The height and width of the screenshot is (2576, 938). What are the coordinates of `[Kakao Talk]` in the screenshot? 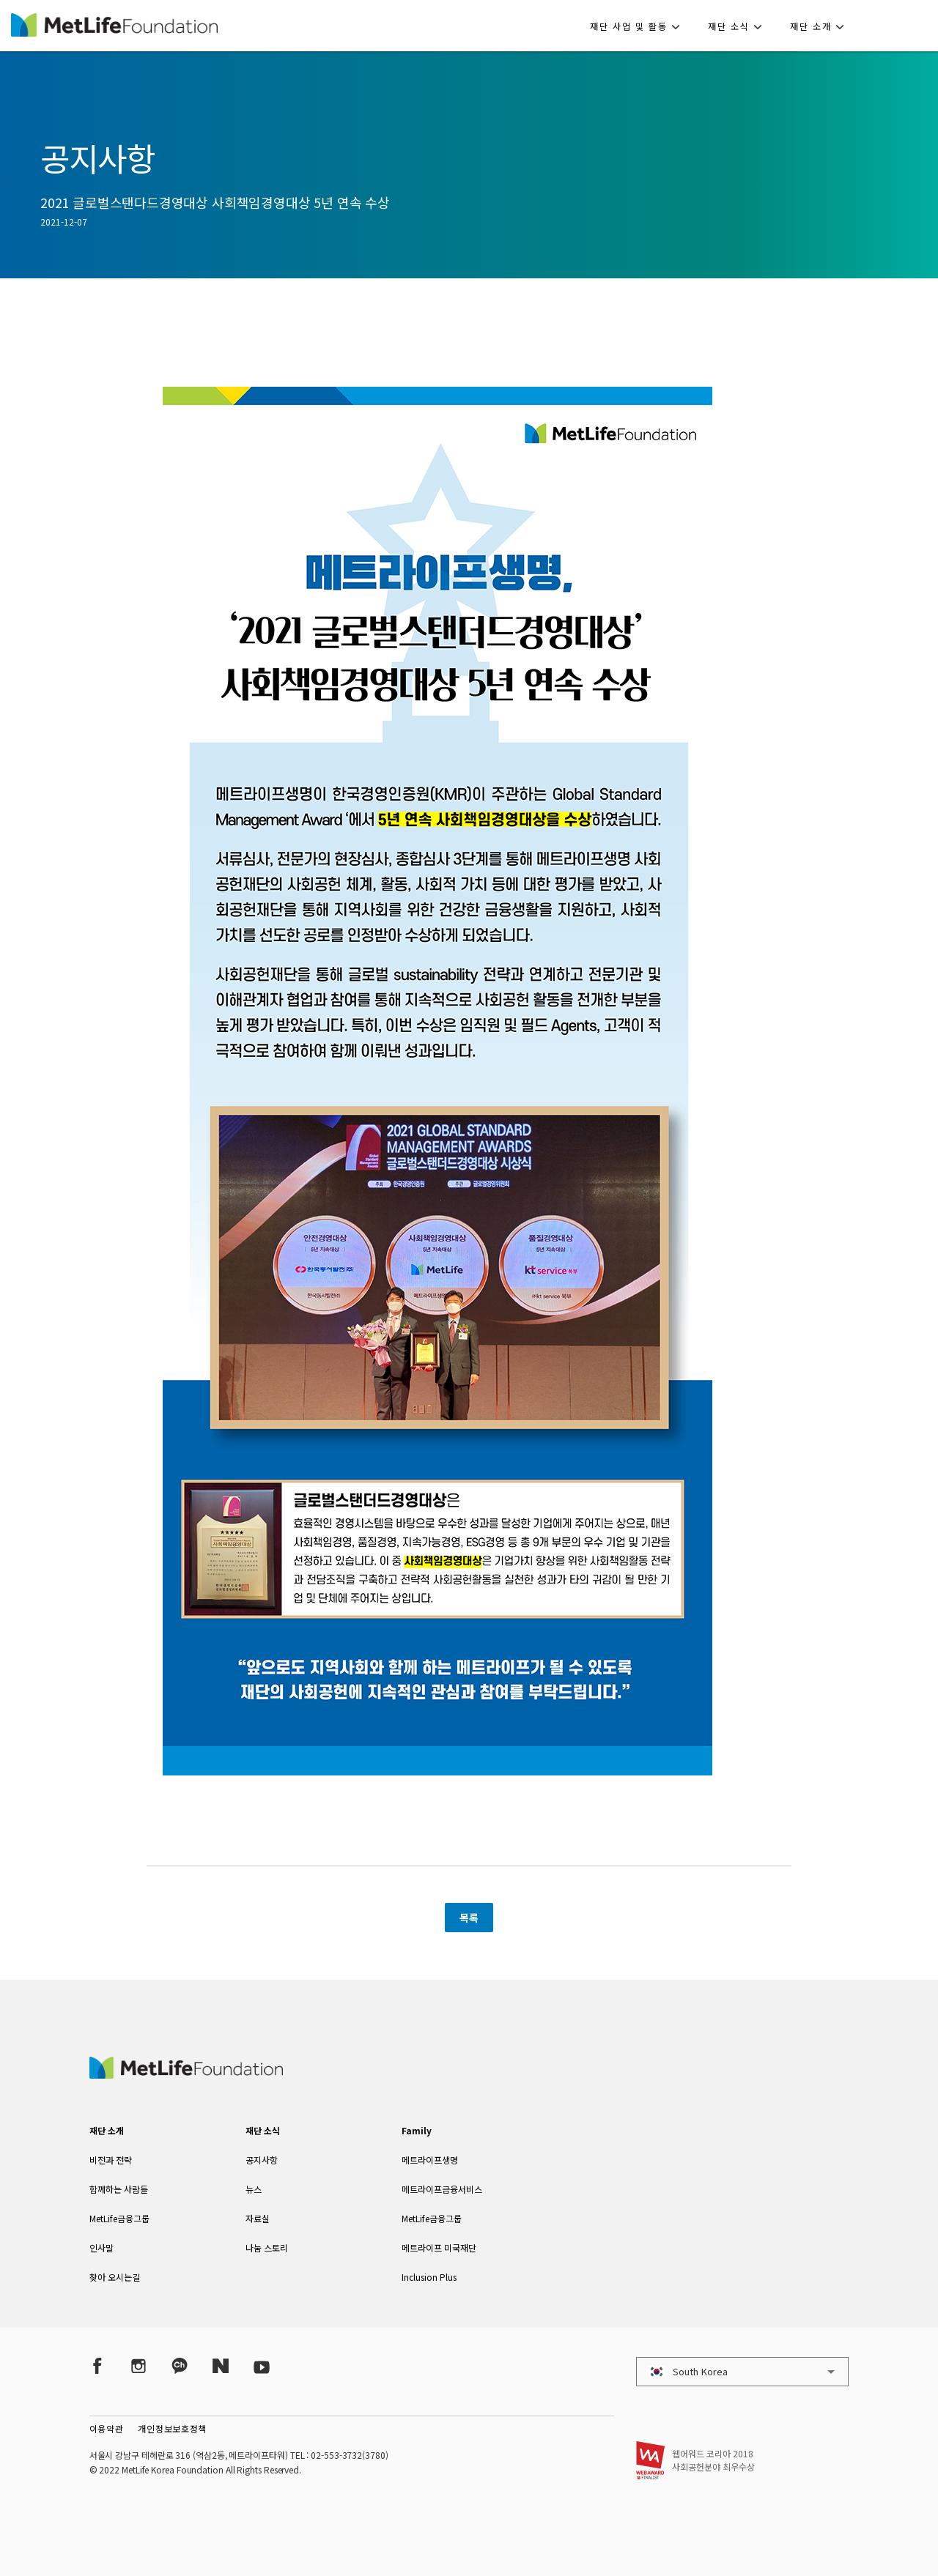 It's located at (179, 2365).